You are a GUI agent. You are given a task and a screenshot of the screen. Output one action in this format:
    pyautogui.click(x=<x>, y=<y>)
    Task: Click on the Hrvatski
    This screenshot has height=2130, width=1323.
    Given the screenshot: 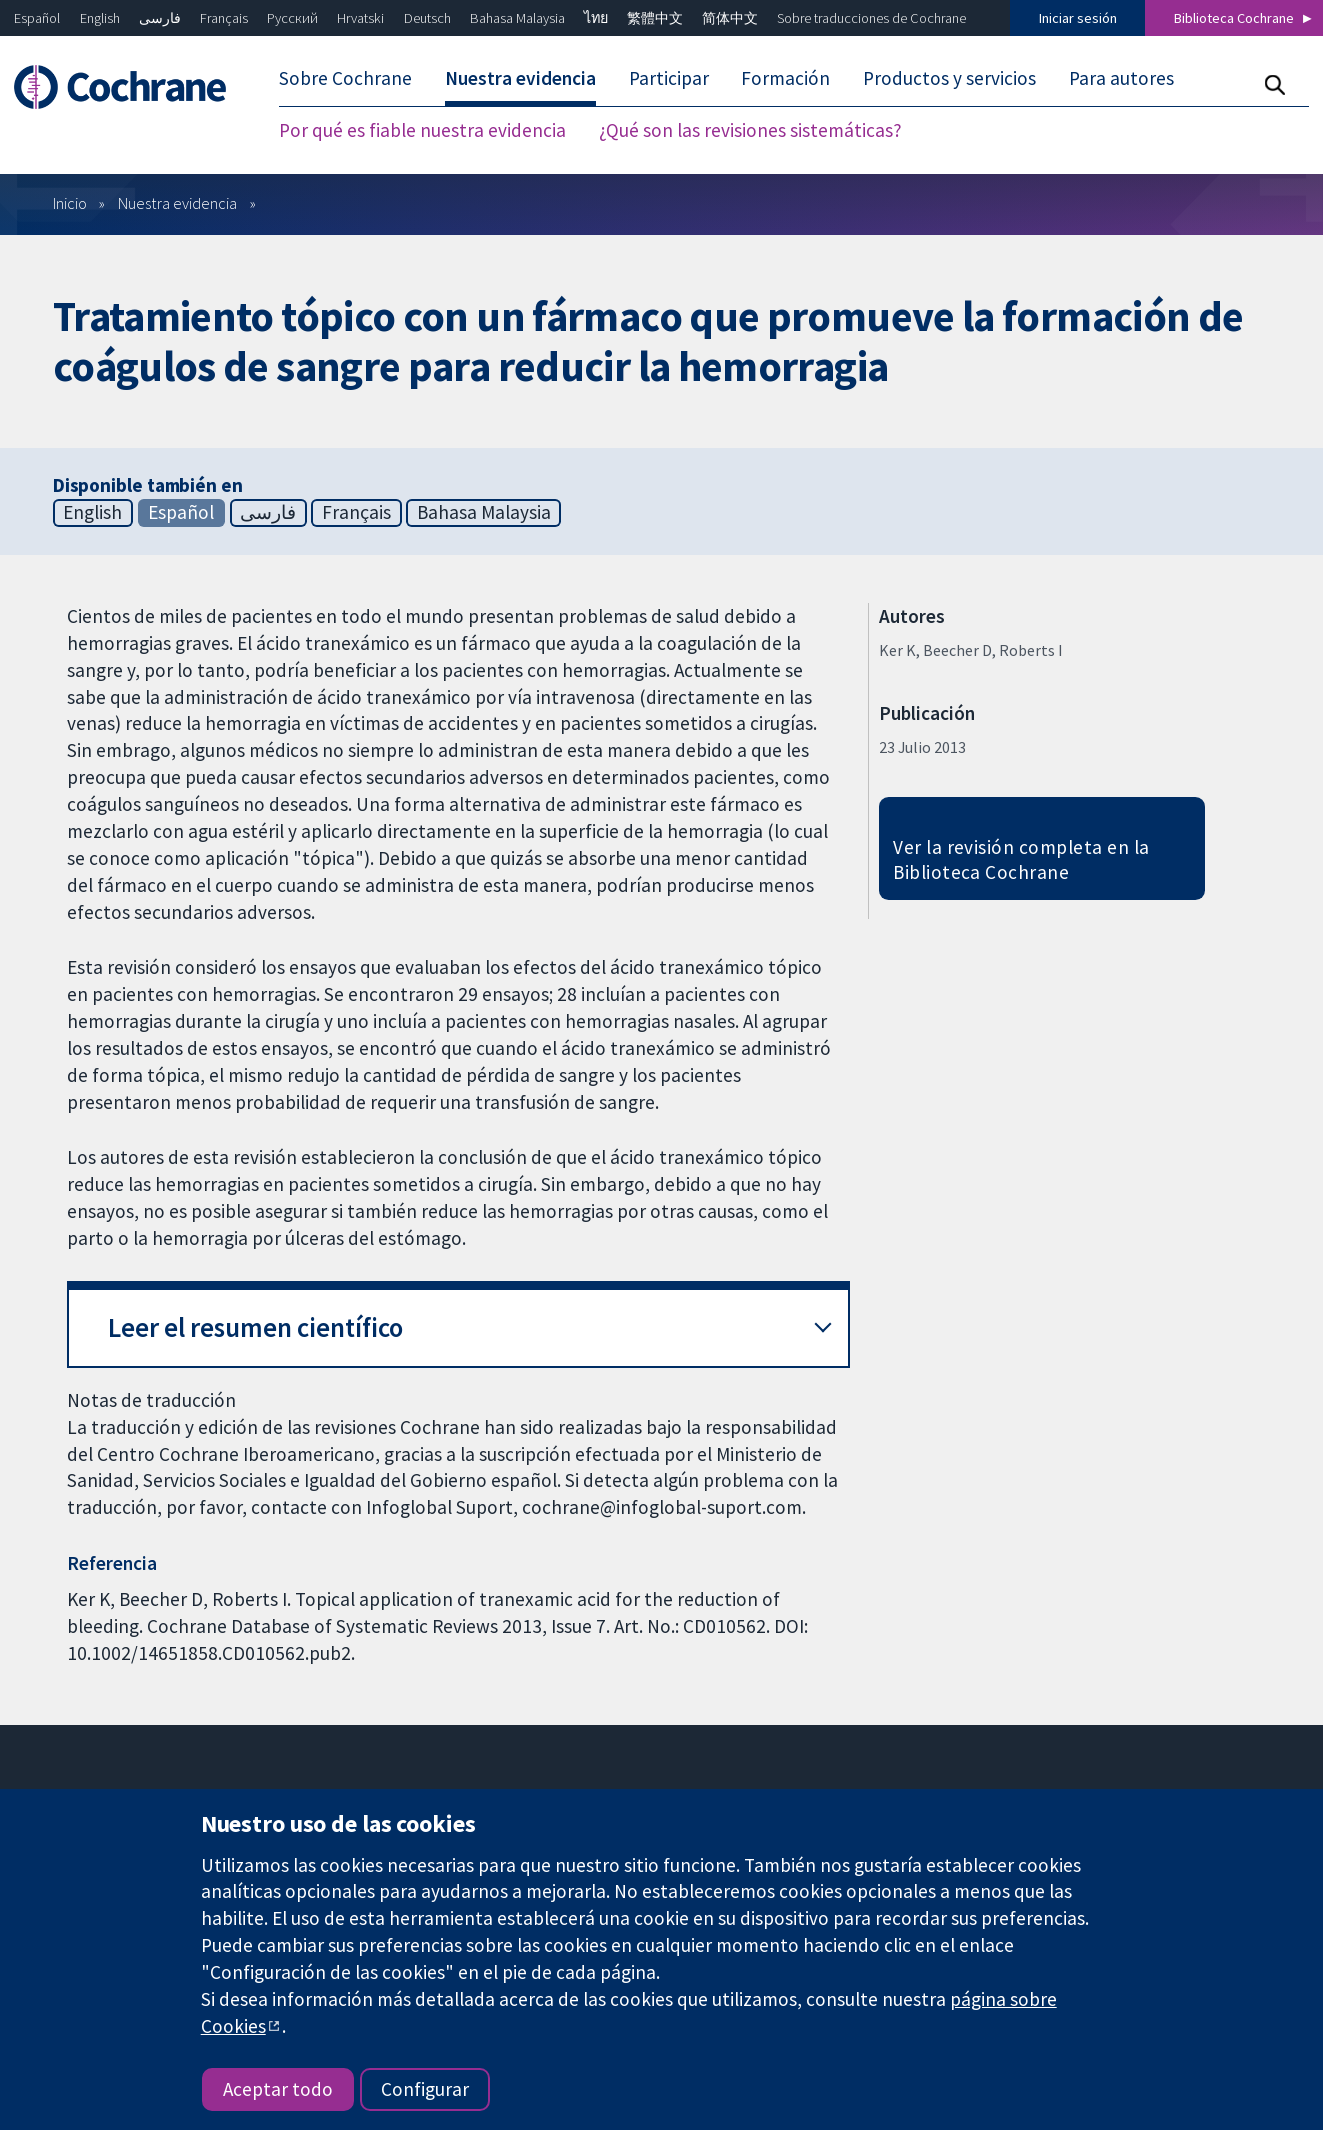 What is the action you would take?
    pyautogui.click(x=360, y=18)
    